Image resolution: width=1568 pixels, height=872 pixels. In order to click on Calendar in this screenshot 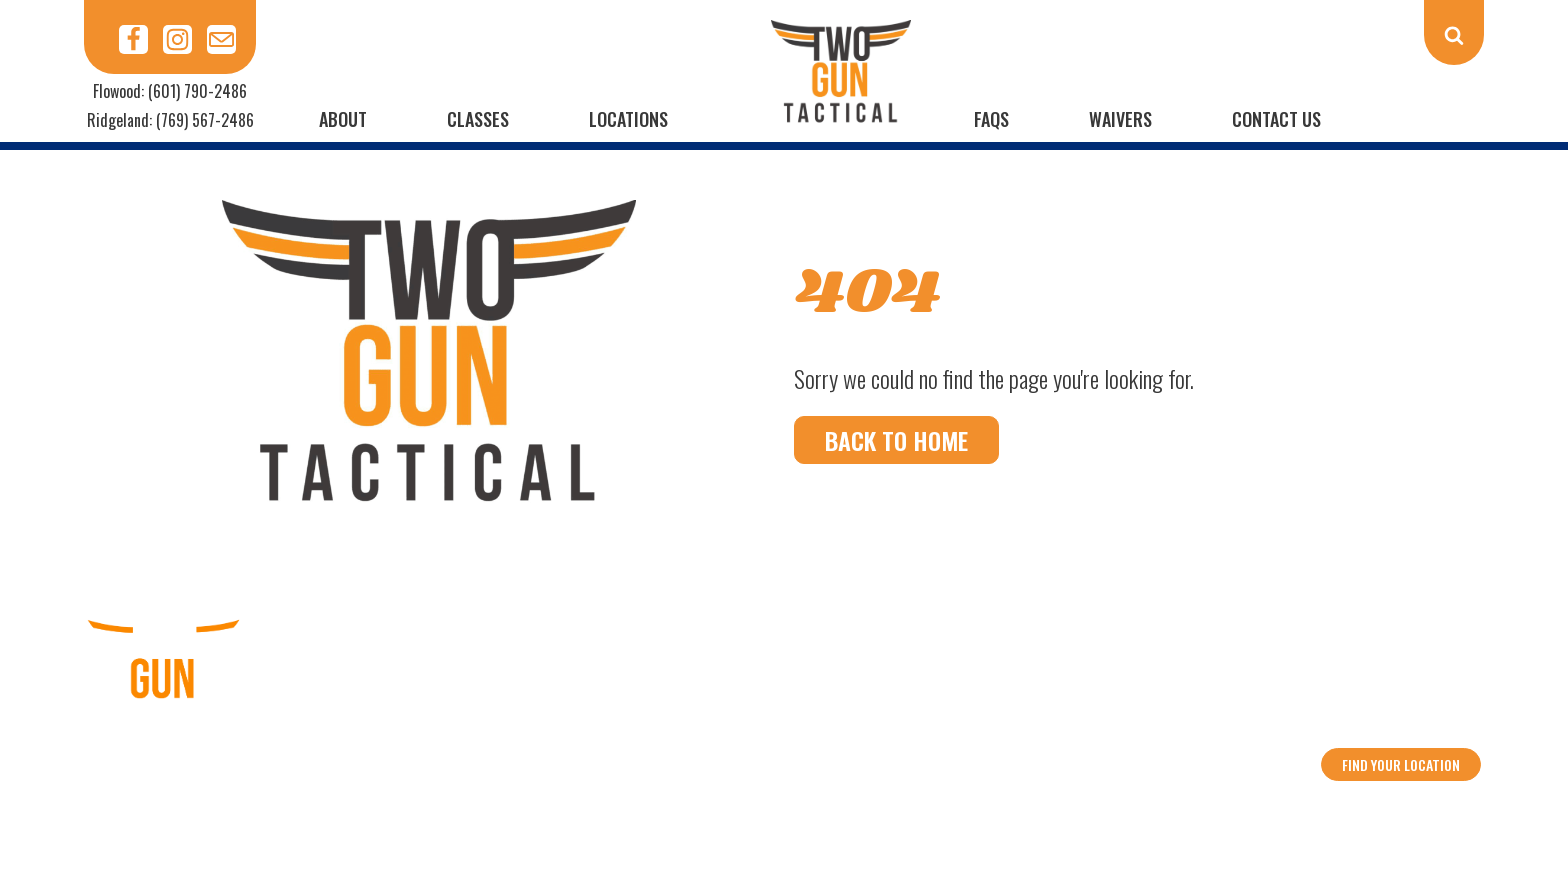, I will do `click(610, 743)`.